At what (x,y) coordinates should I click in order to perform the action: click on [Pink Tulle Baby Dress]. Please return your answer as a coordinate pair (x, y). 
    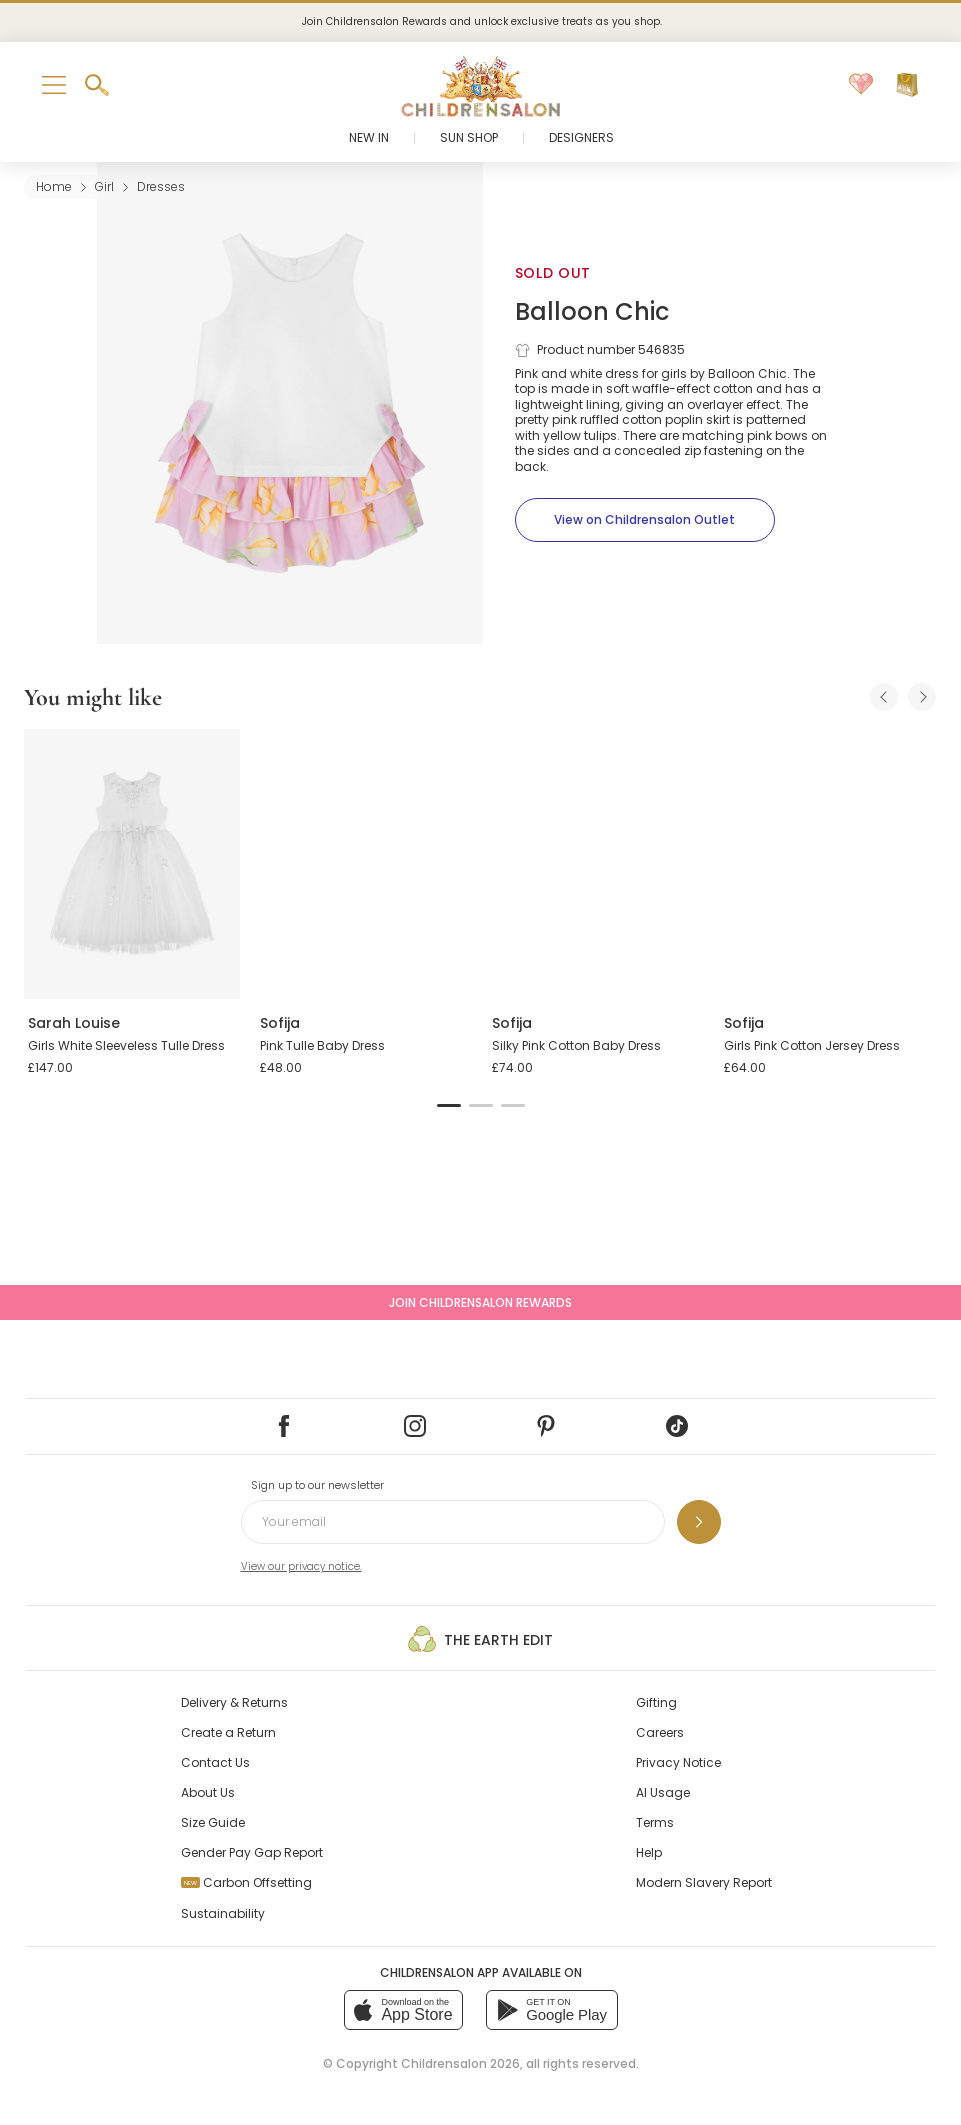
    Looking at the image, I should click on (364, 864).